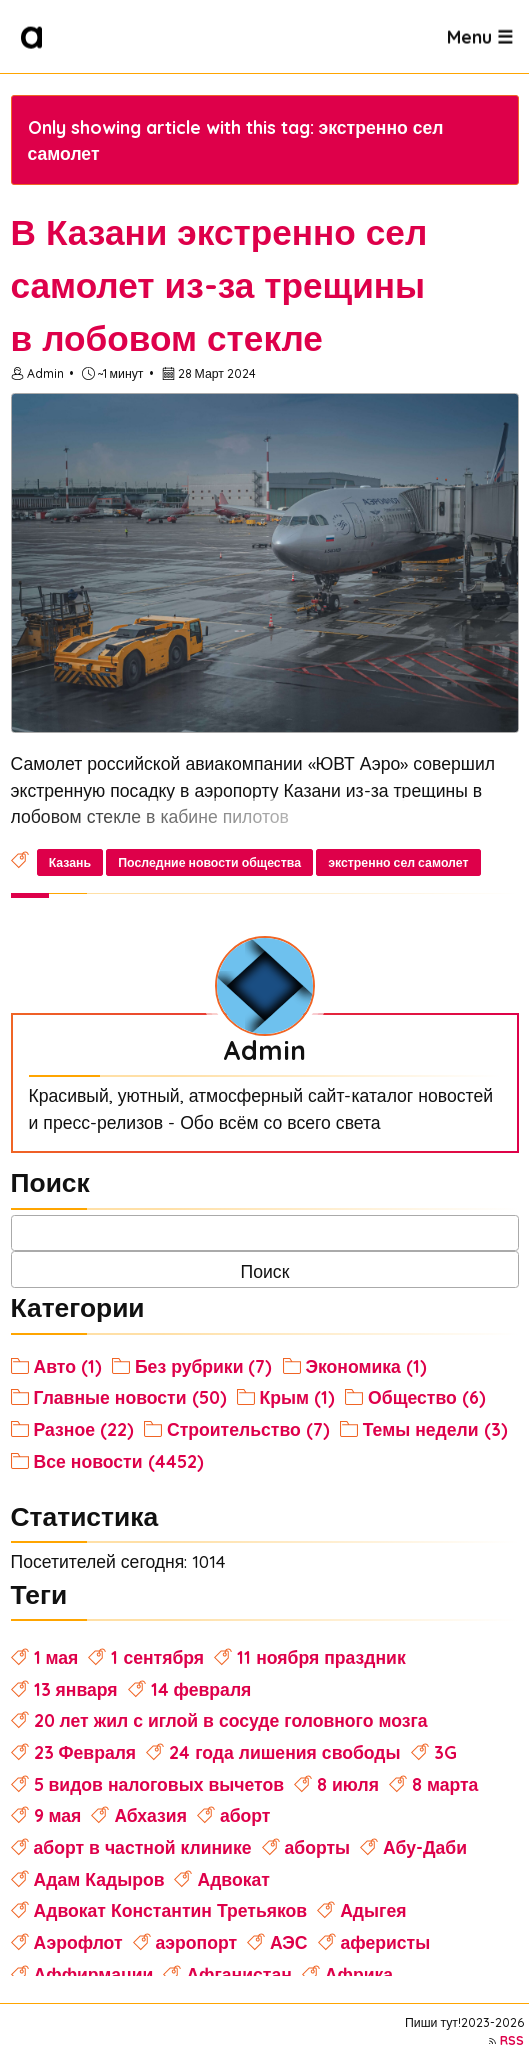  What do you see at coordinates (435, 1429) in the screenshot?
I see `Темы недели (3)` at bounding box center [435, 1429].